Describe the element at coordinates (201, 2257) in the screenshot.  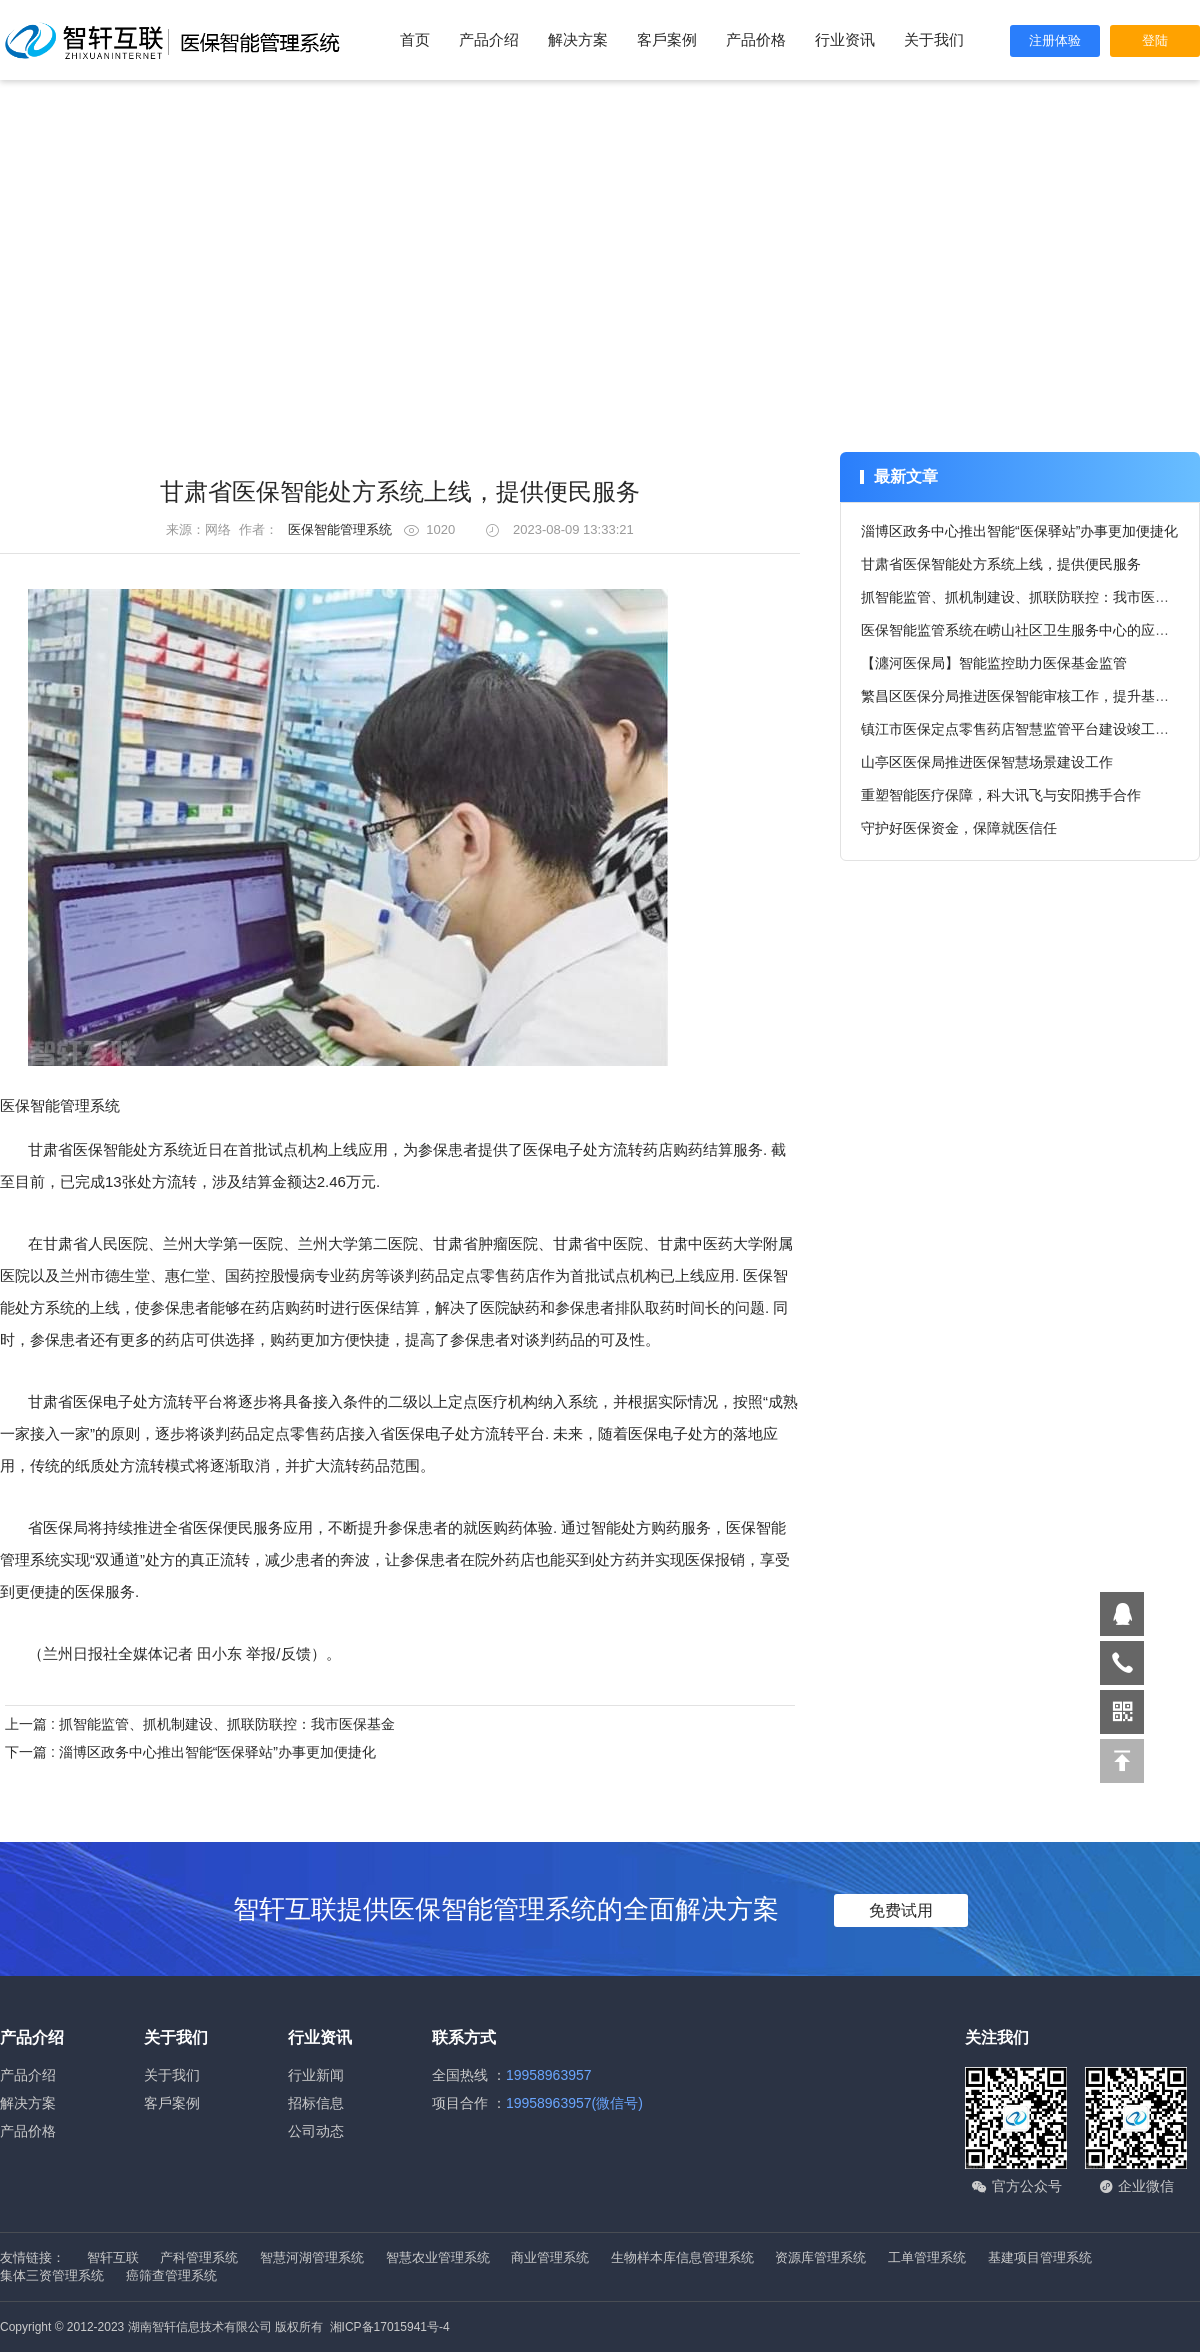
I see `产科管理系统` at that location.